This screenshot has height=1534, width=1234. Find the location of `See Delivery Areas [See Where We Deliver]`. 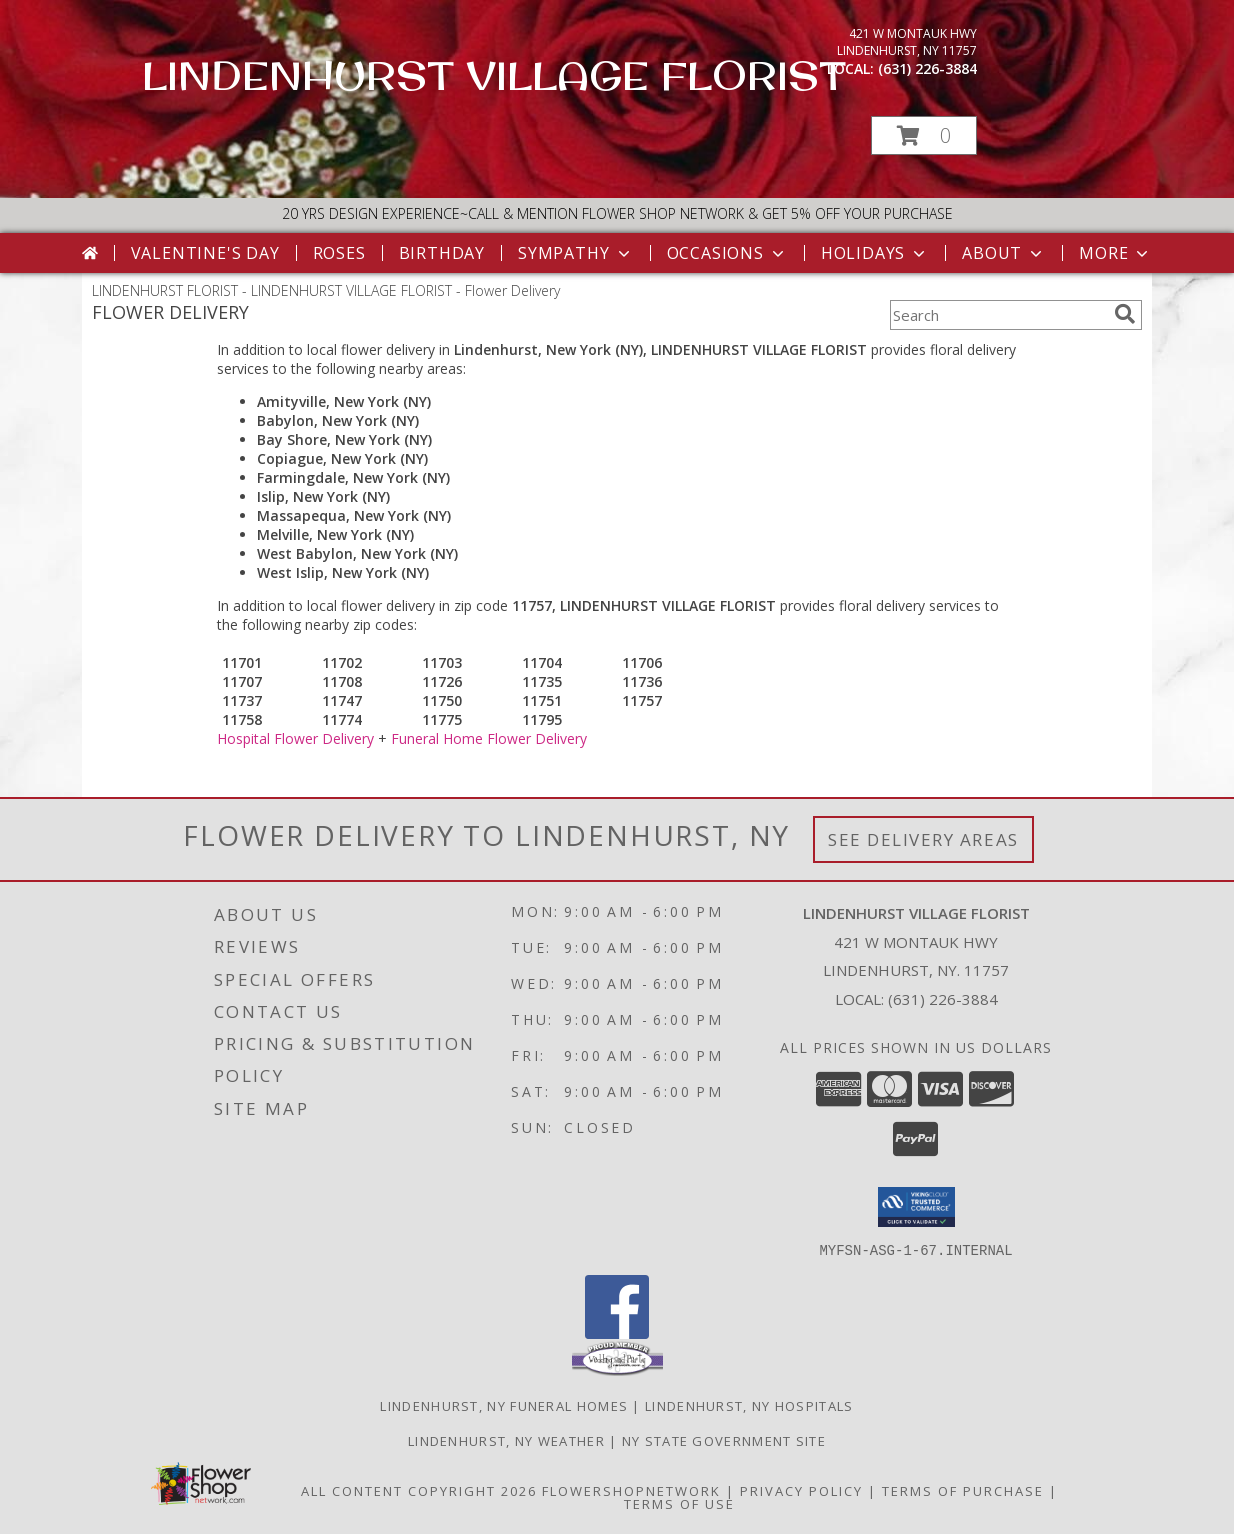

See Delivery Areas [See Where We Deliver] is located at coordinates (923, 839).